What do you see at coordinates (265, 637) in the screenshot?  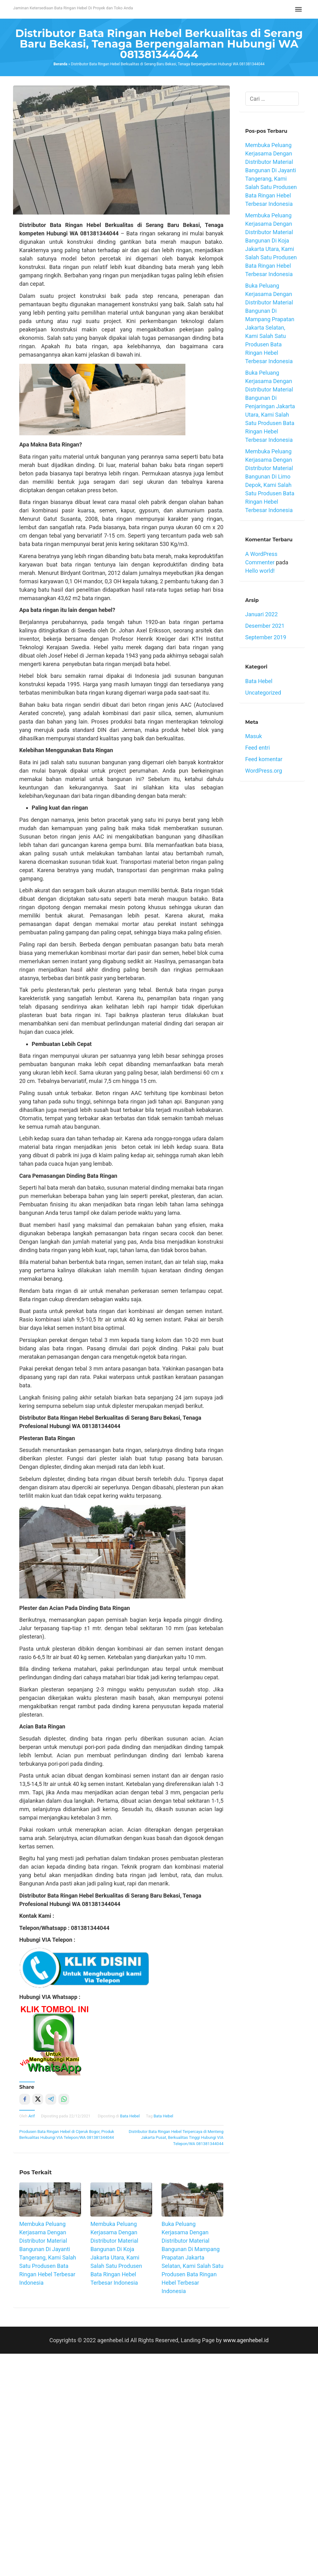 I see `September 2019` at bounding box center [265, 637].